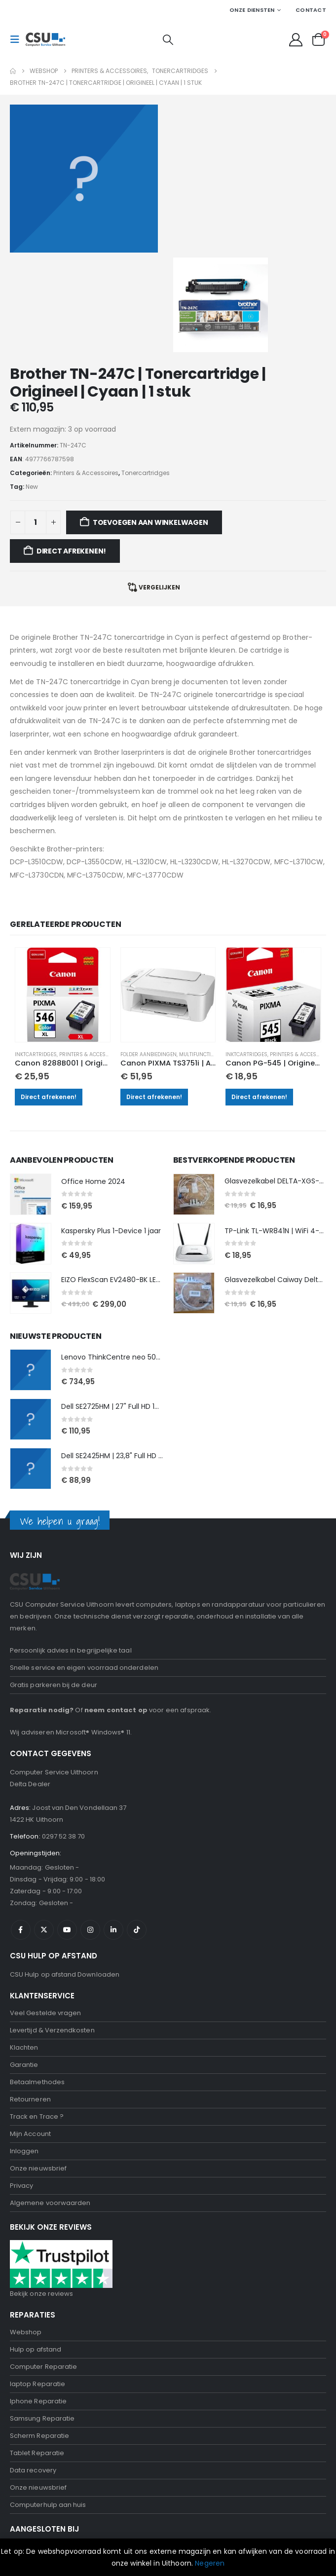 Image resolution: width=336 pixels, height=2576 pixels. I want to click on Delta Dealer, so click(30, 1679).